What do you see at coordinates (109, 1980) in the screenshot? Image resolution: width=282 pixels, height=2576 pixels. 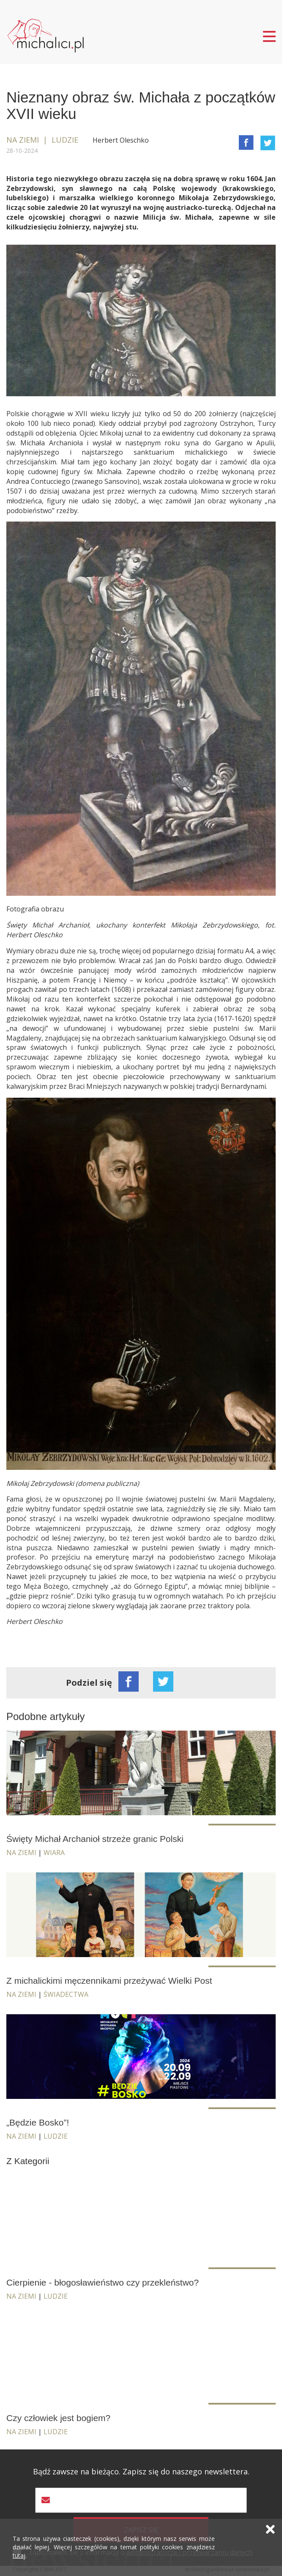 I see `Z michalickimi męczennikami przeżywać Wielki Post` at bounding box center [109, 1980].